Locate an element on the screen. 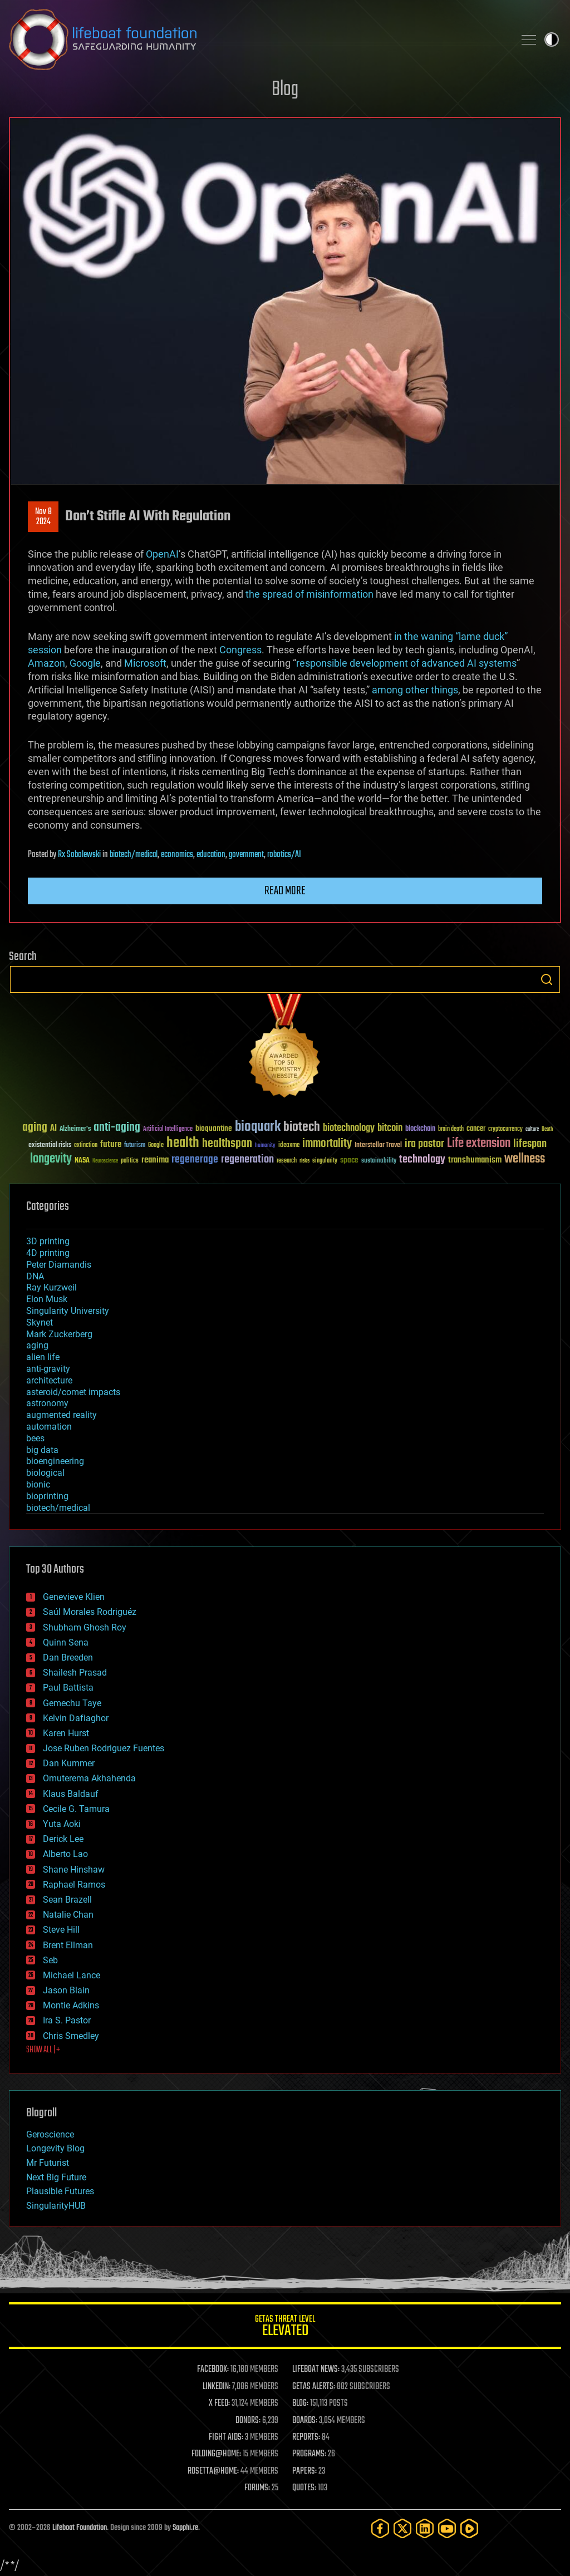 This screenshot has height=2576, width=570. cryptocurrency [cryptocurrency (30 items)] is located at coordinates (505, 1129).